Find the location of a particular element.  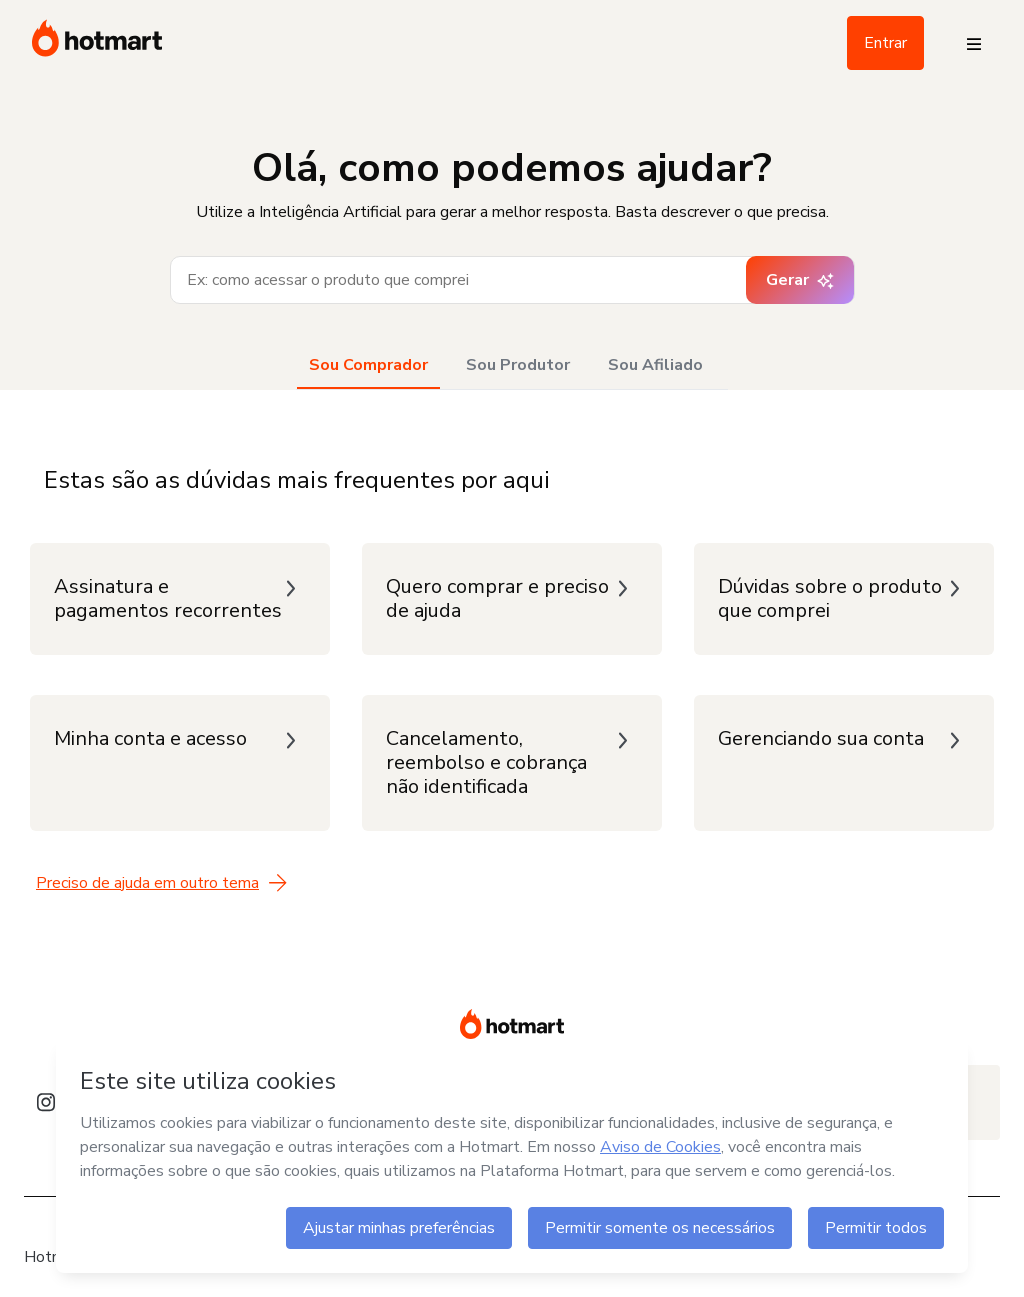

Entrar is located at coordinates (885, 43).